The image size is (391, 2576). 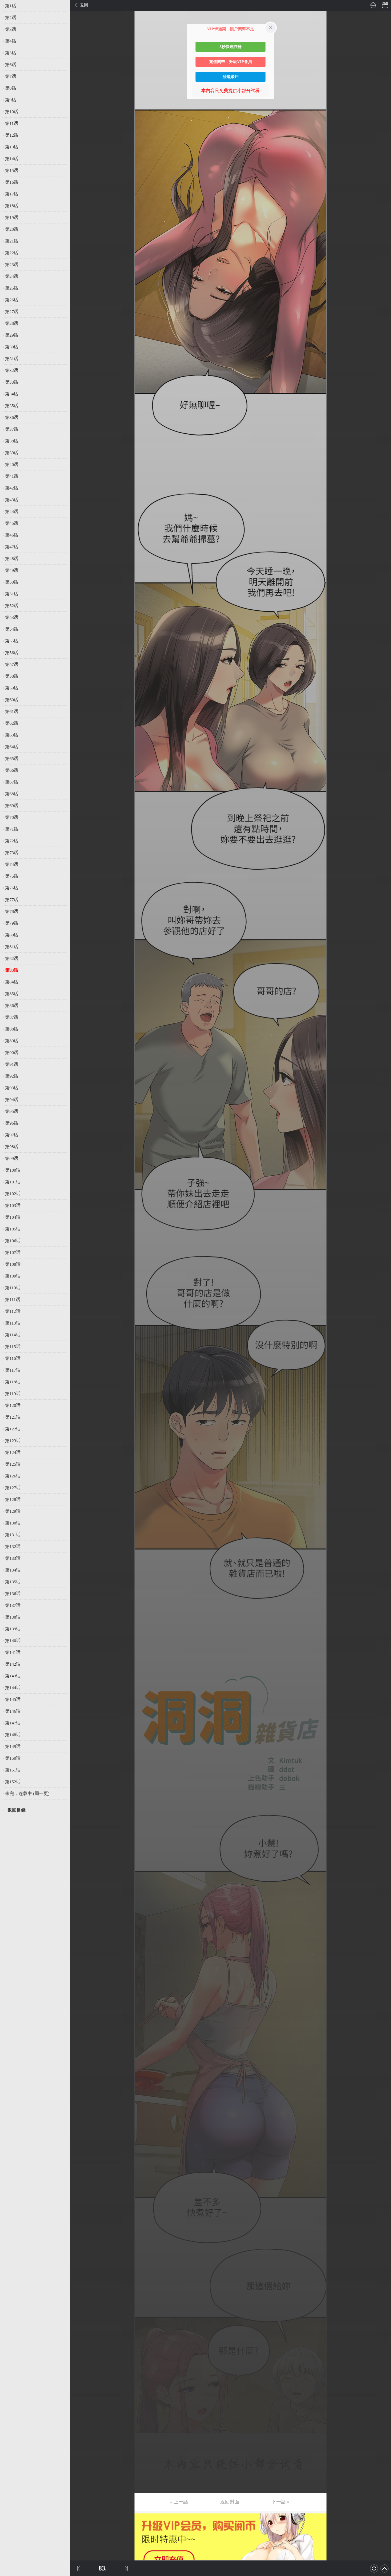 I want to click on 第143话, so click(x=12, y=1675).